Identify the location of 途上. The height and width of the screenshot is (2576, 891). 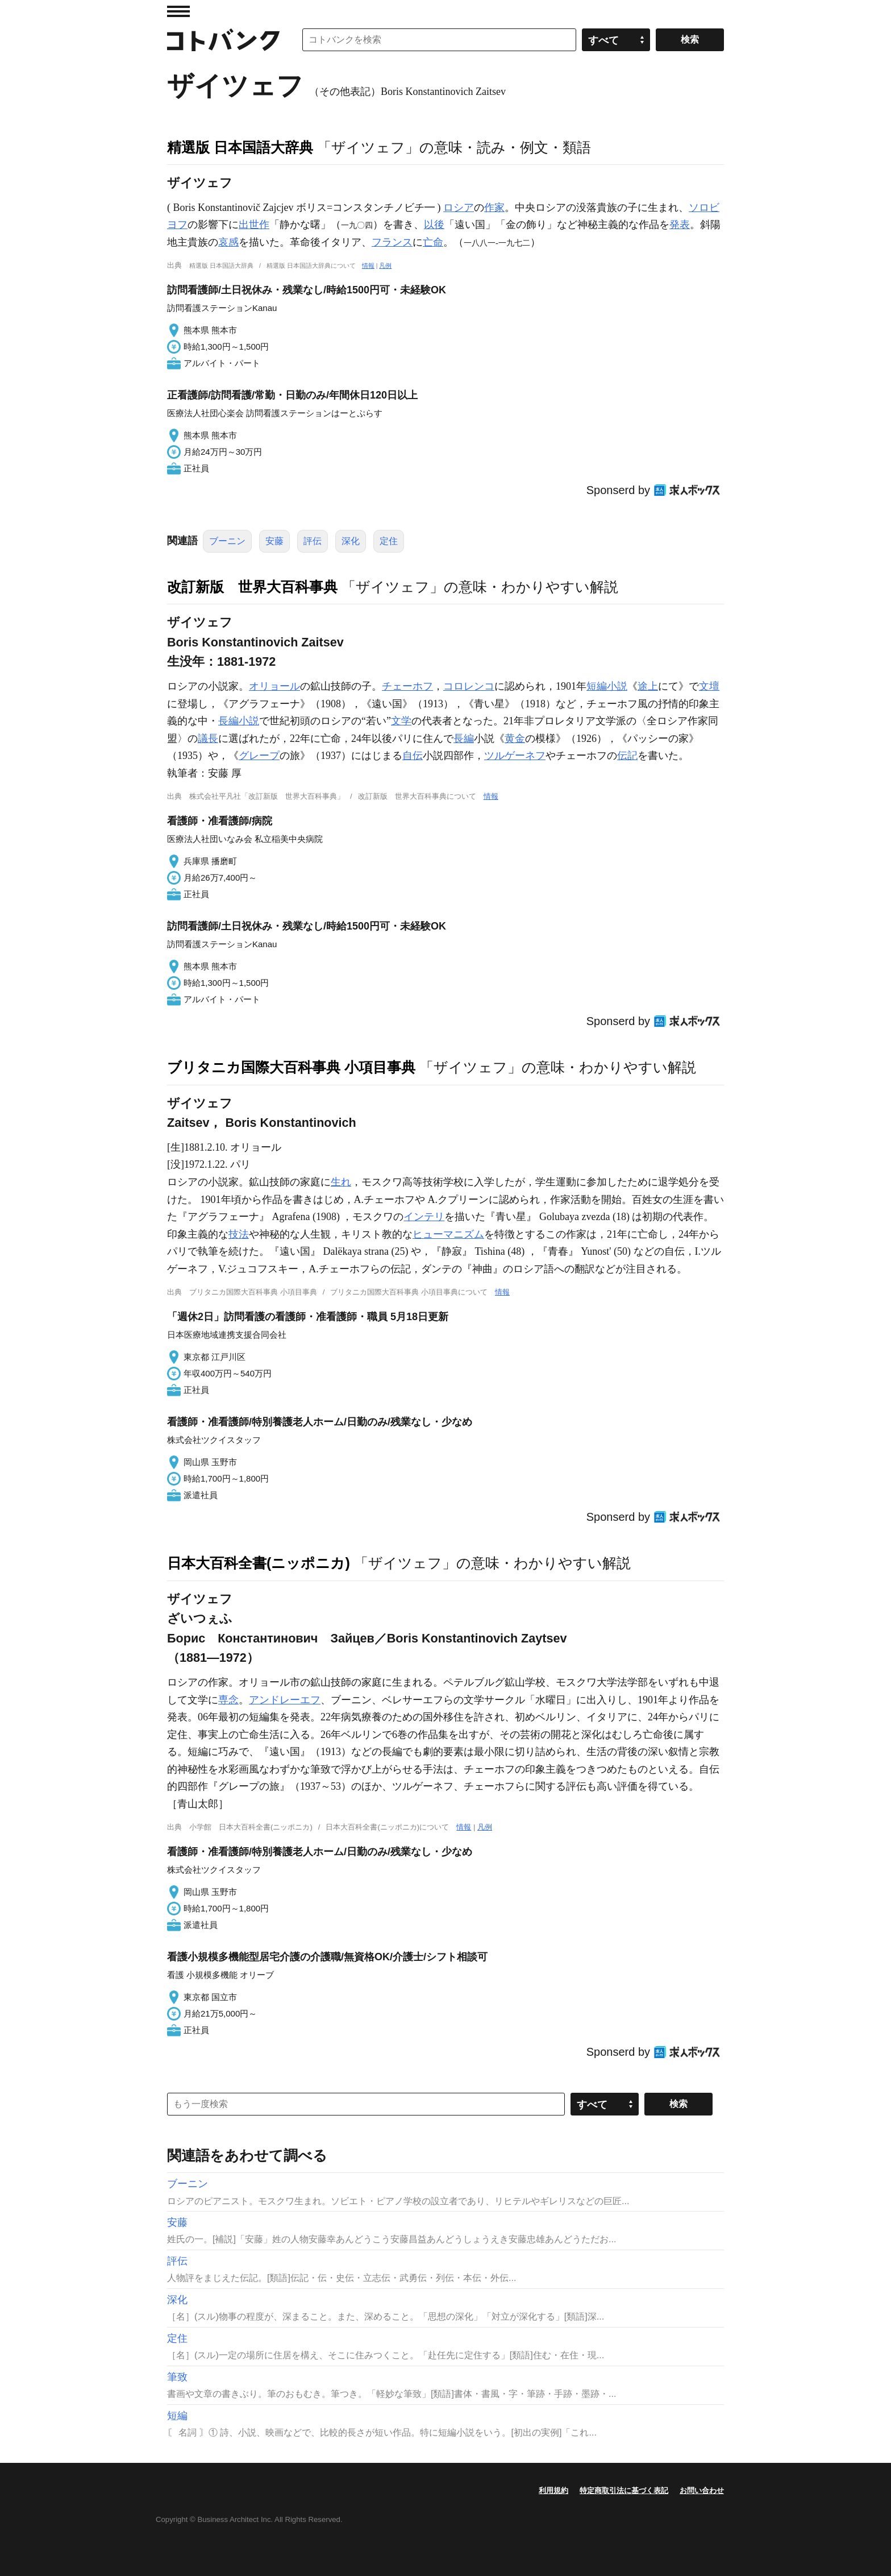
(648, 686).